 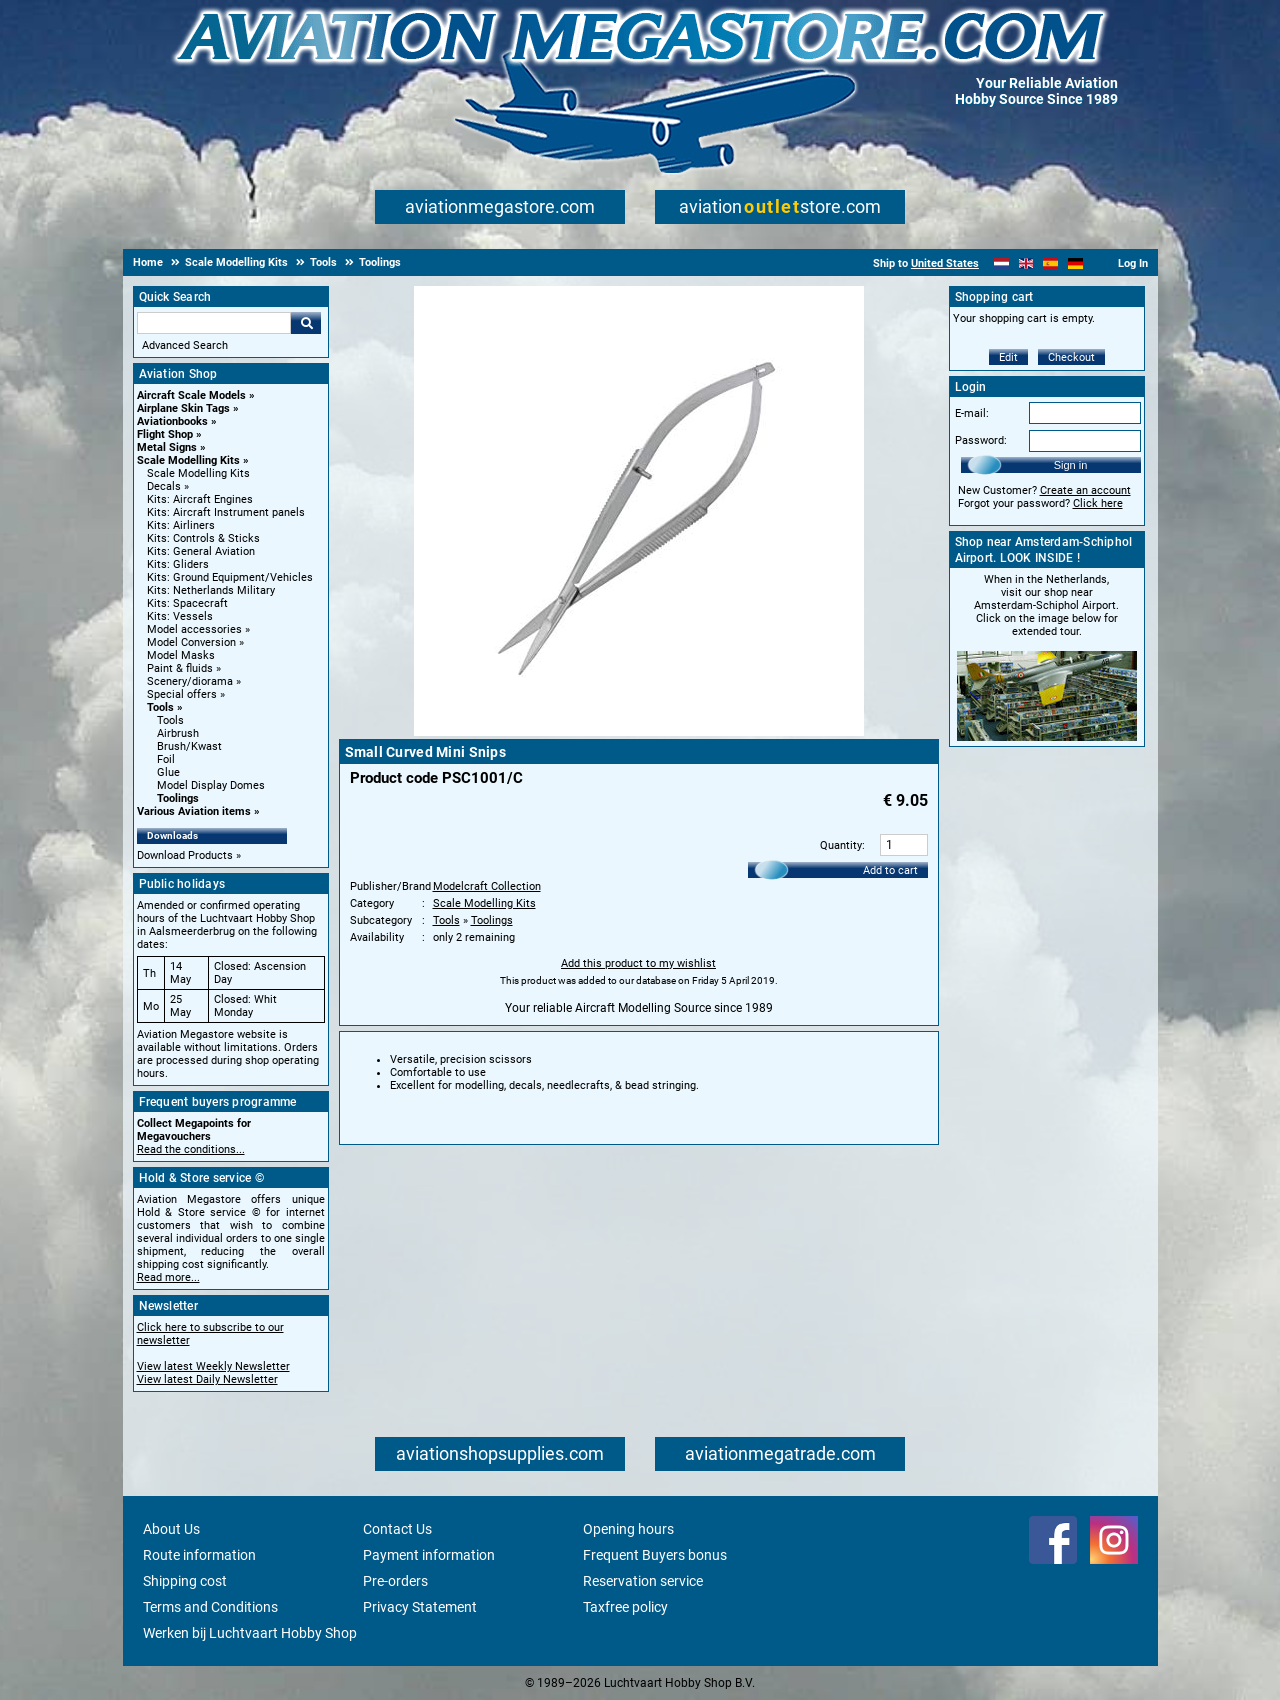 I want to click on Tools, so click(x=160, y=707).